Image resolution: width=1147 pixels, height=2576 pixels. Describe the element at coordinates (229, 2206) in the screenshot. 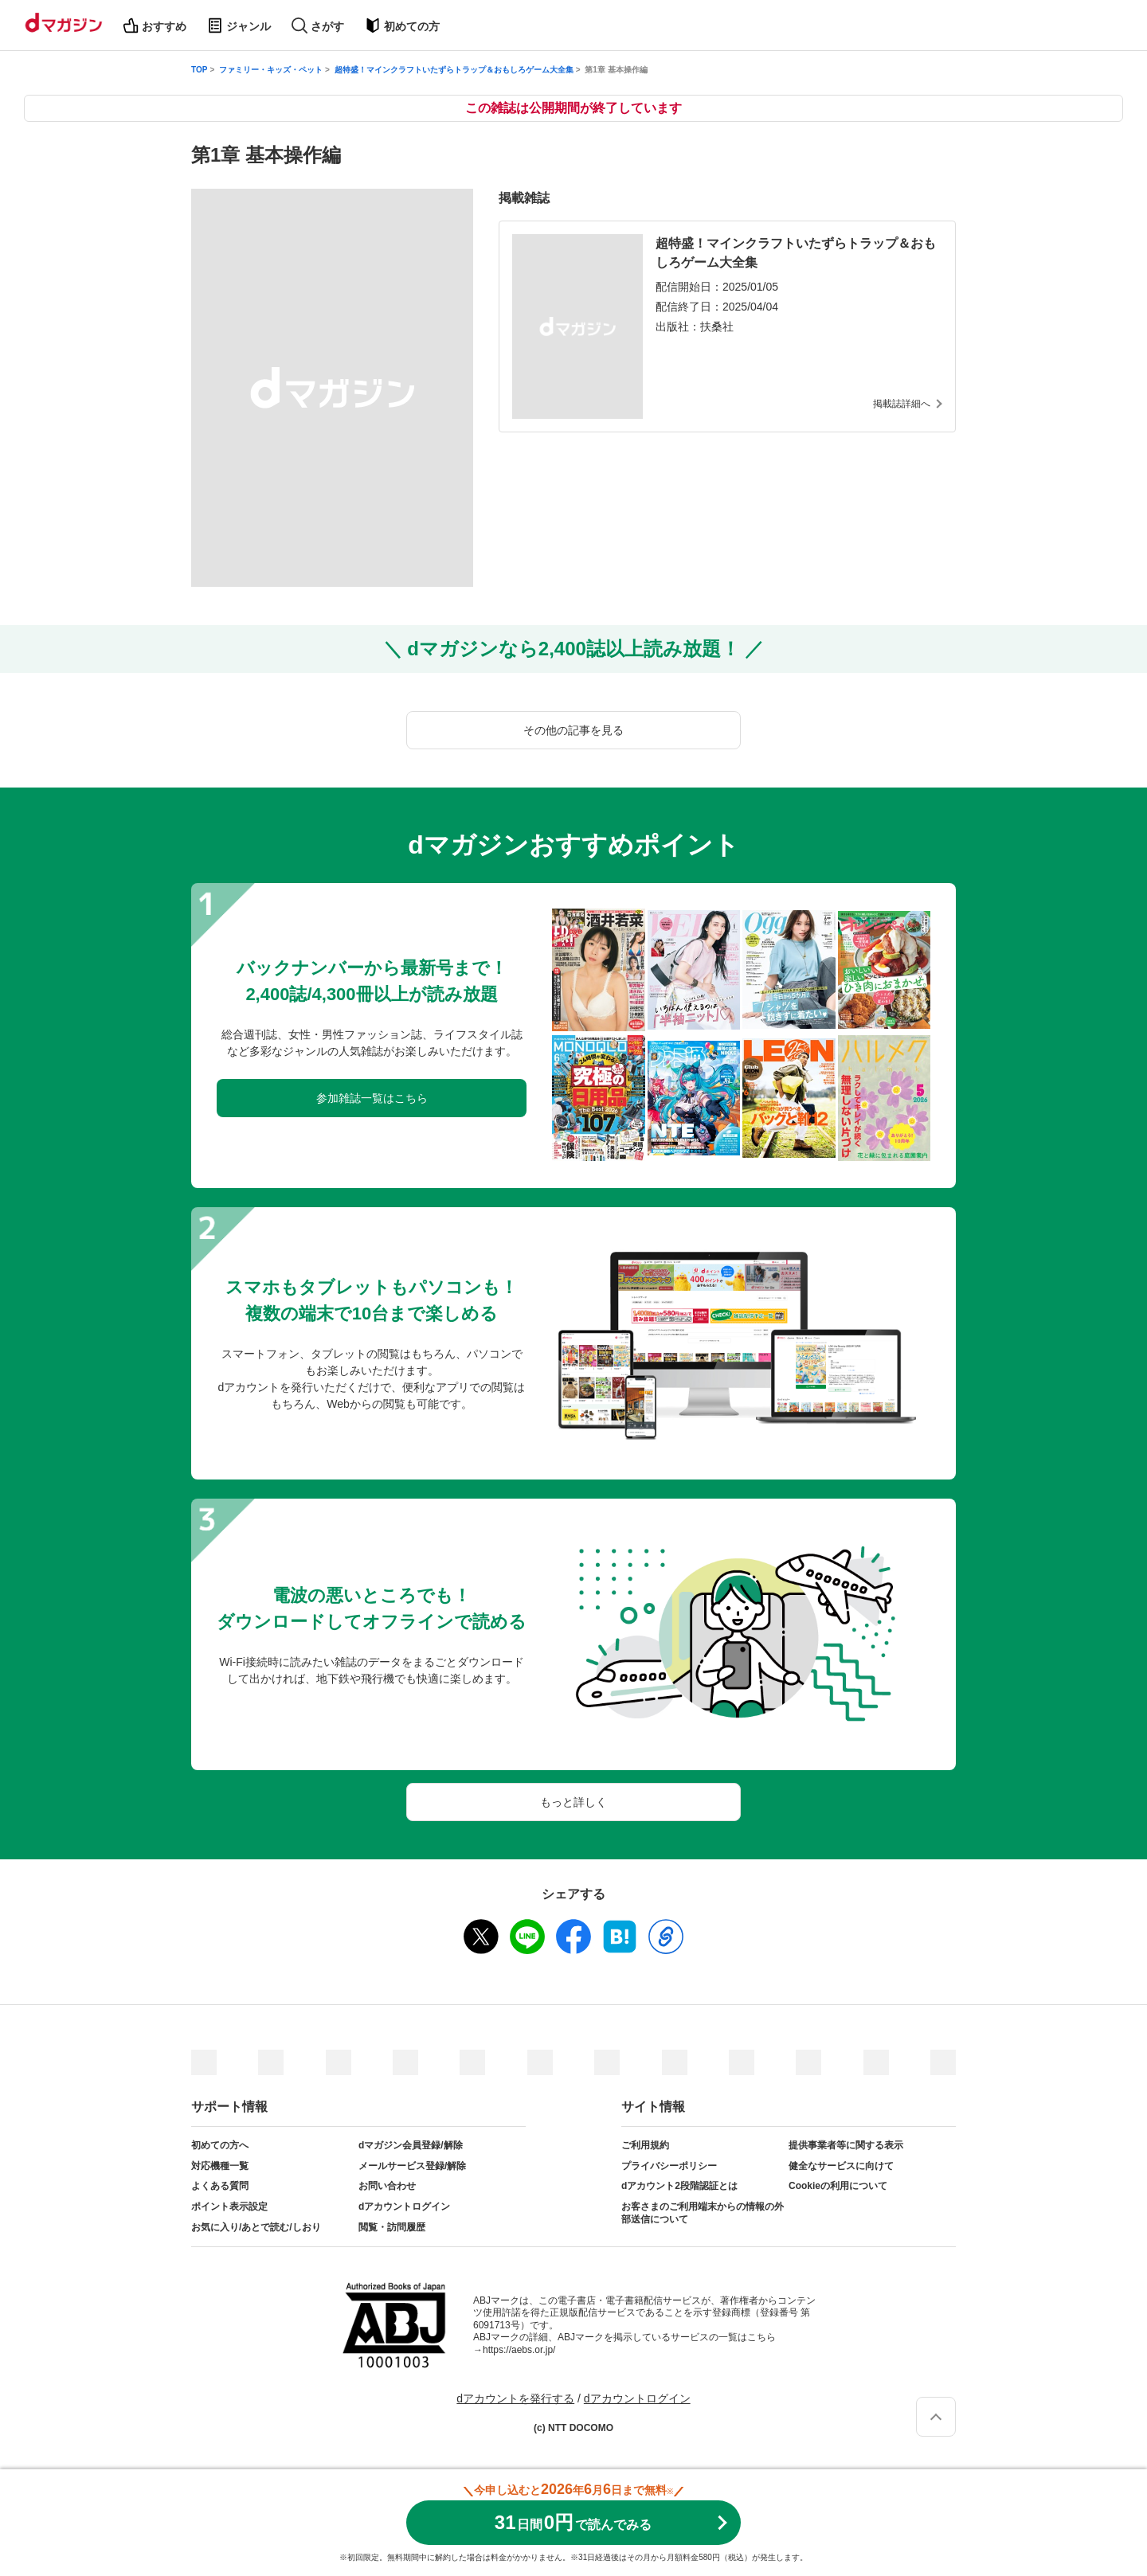

I see `ポイント表示設定` at that location.